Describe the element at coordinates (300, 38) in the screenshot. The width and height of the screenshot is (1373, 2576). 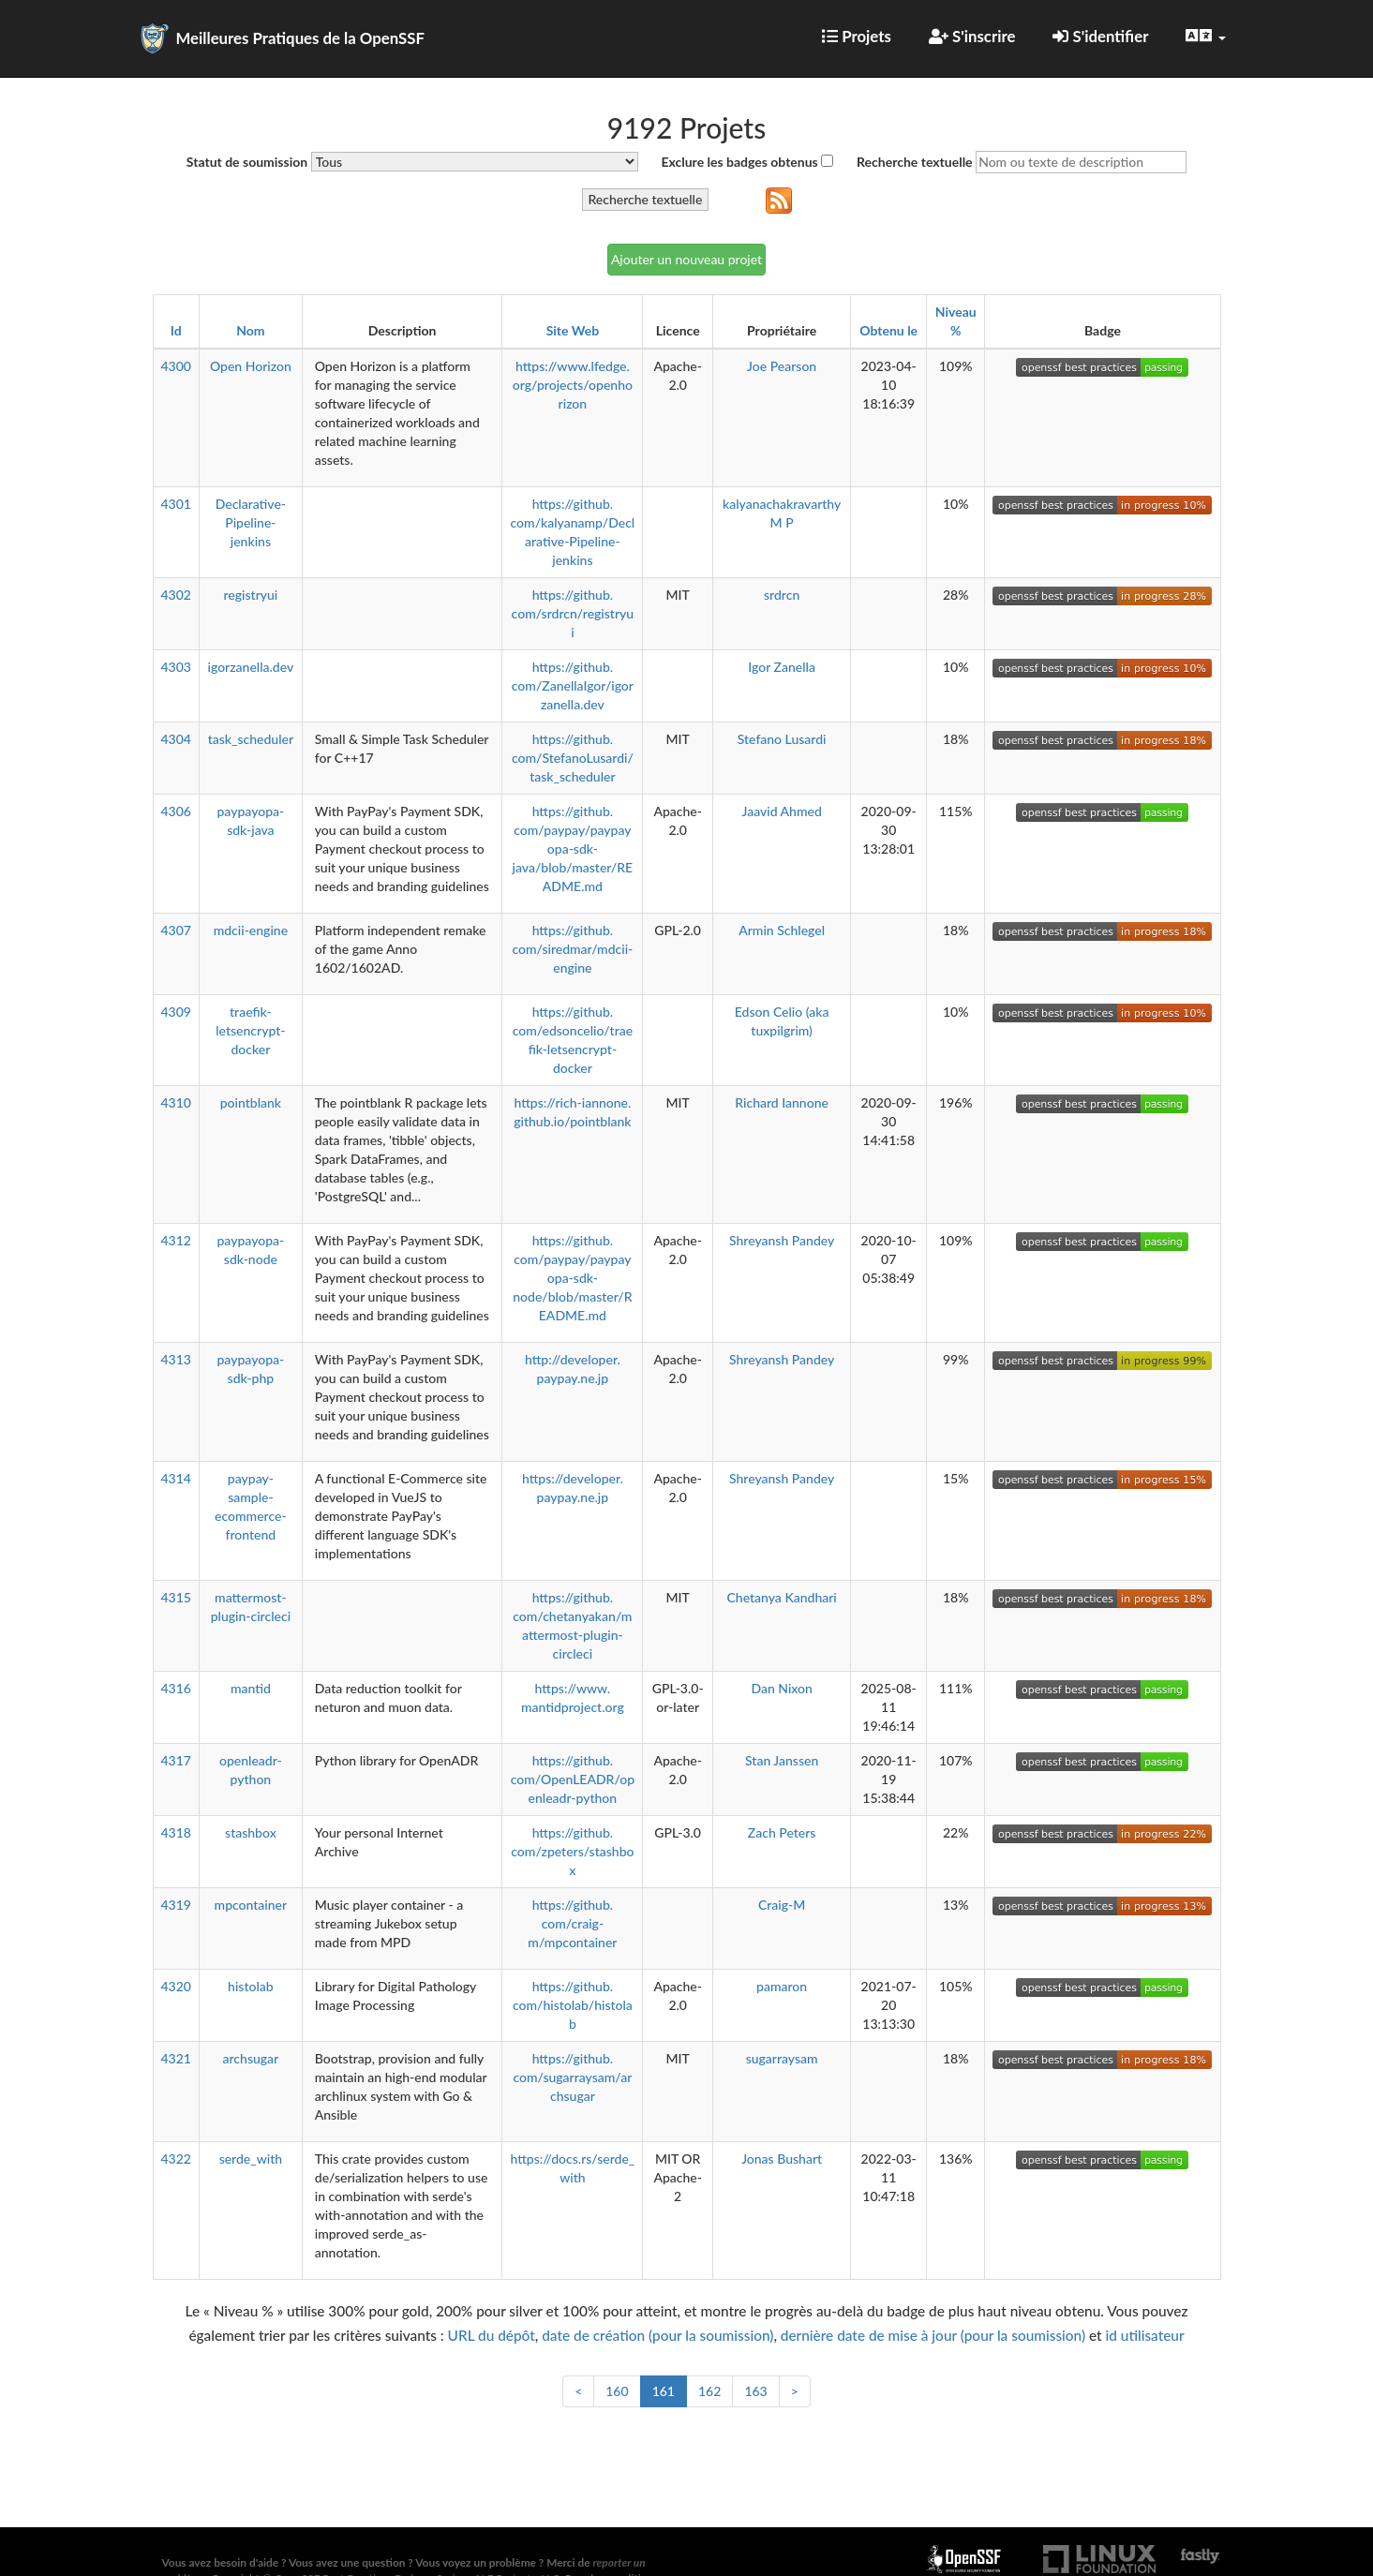
I see `Meilleures Pratiques de la OpenSSF` at that location.